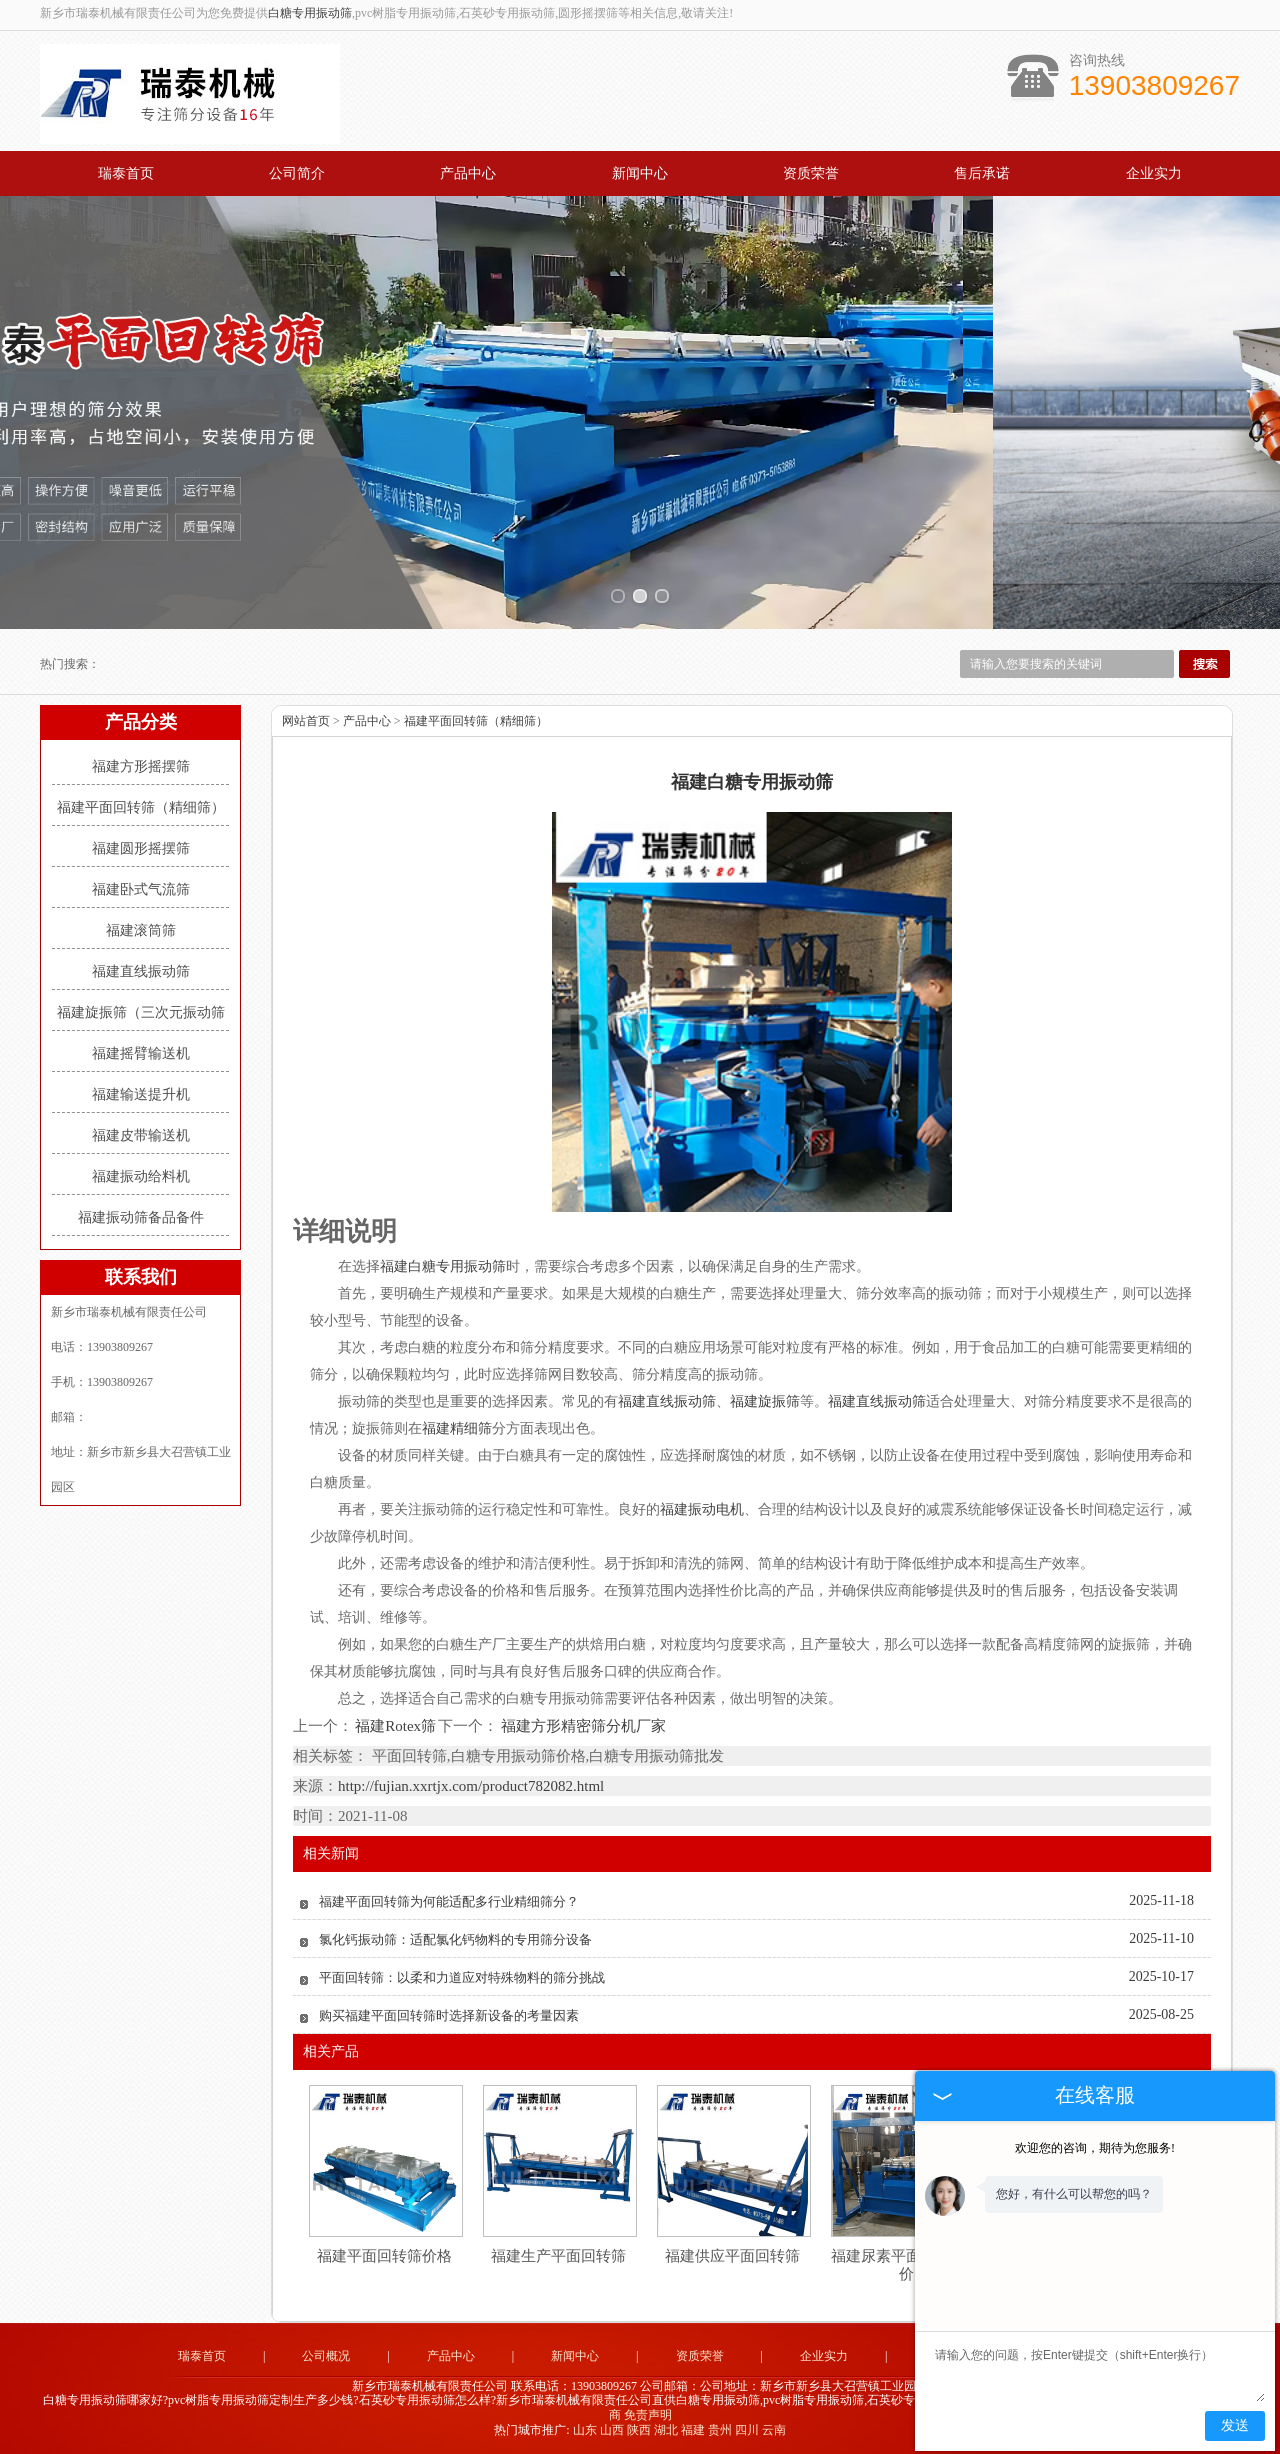  Describe the element at coordinates (693, 2430) in the screenshot. I see `福建` at that location.